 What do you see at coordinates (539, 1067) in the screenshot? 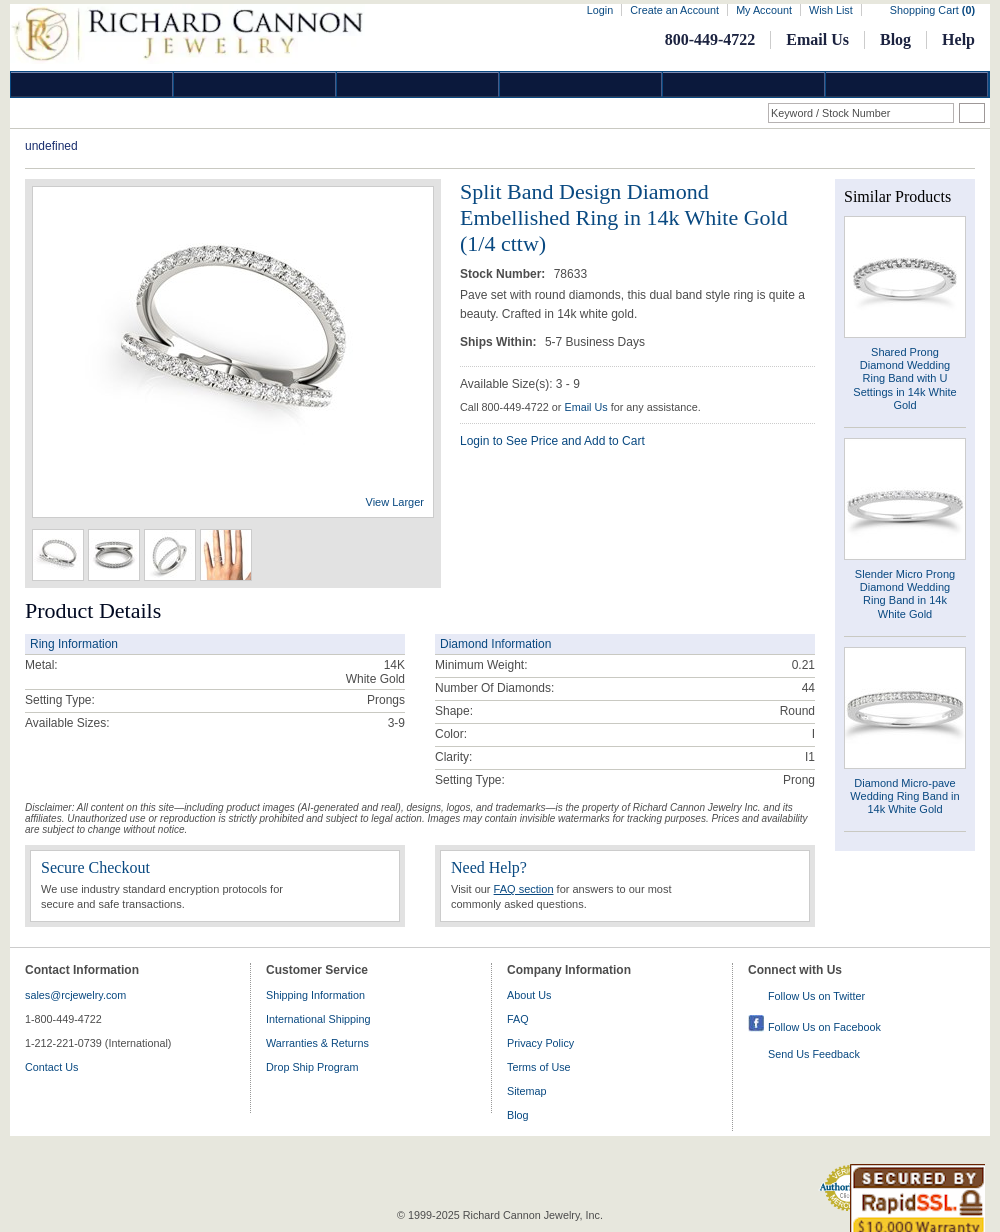
I see `Terms of Use` at bounding box center [539, 1067].